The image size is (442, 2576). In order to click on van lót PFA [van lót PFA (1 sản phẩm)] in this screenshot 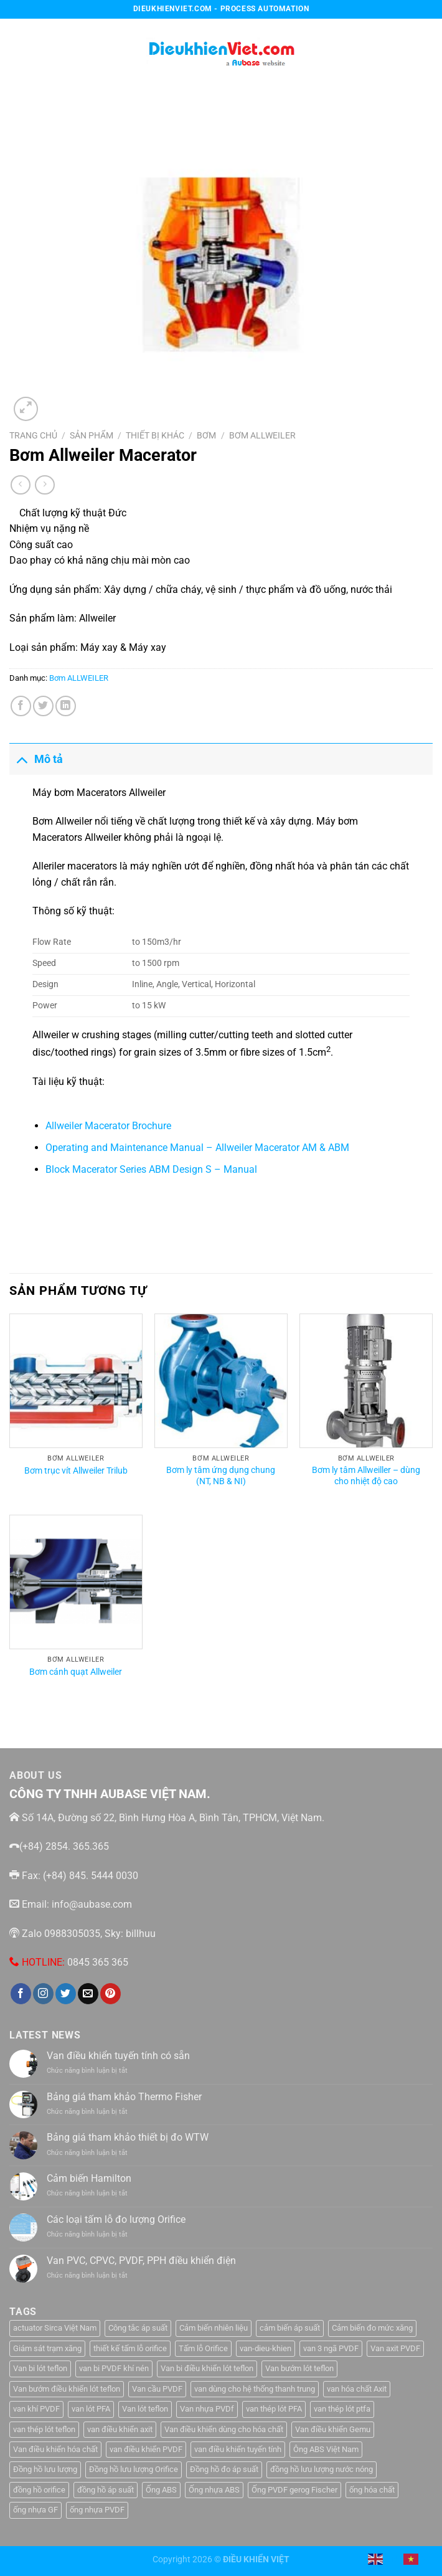, I will do `click(91, 2408)`.